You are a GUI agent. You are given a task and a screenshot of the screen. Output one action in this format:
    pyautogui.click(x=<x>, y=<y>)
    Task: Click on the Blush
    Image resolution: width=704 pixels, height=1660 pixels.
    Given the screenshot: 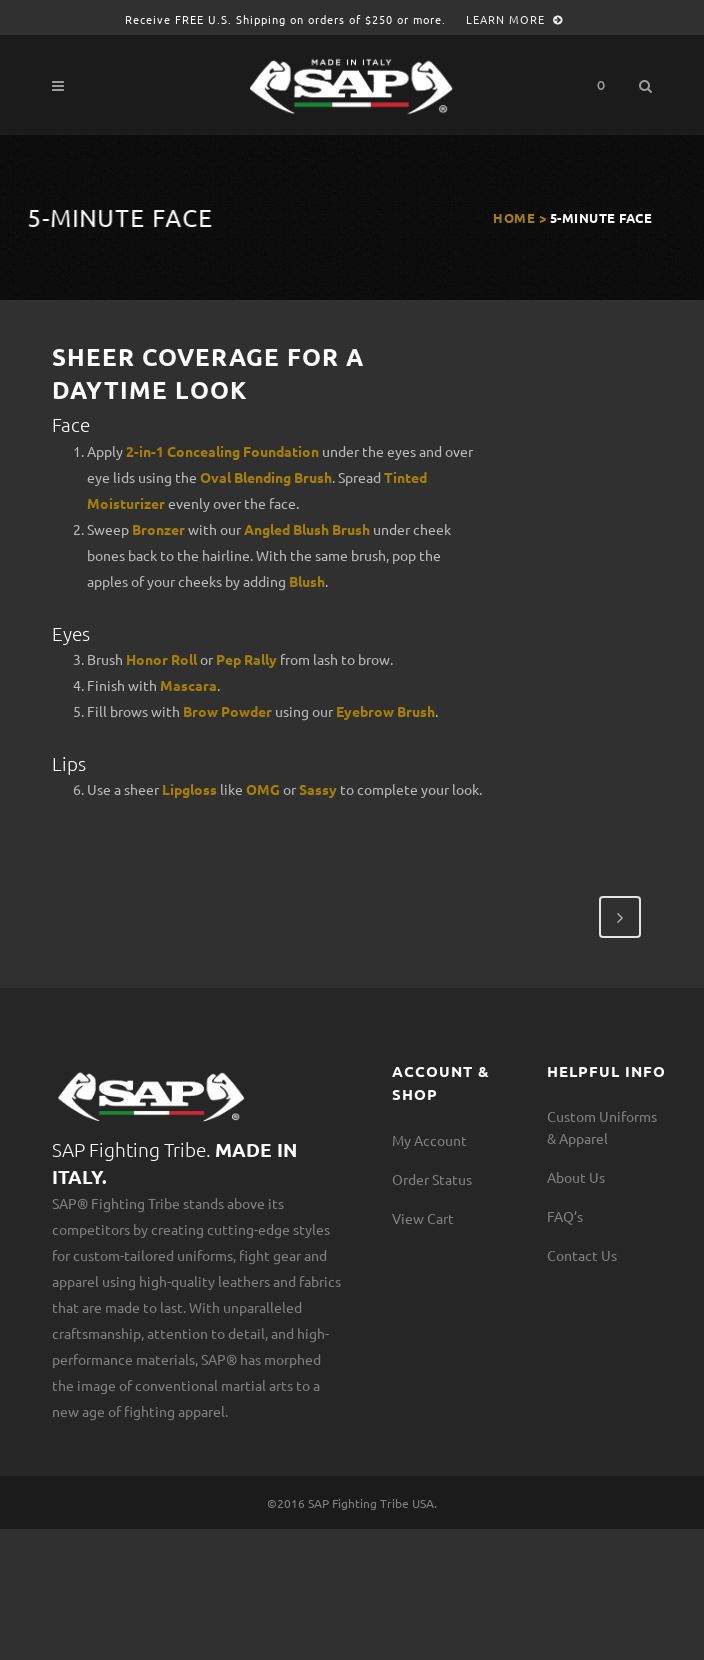 What is the action you would take?
    pyautogui.click(x=307, y=581)
    